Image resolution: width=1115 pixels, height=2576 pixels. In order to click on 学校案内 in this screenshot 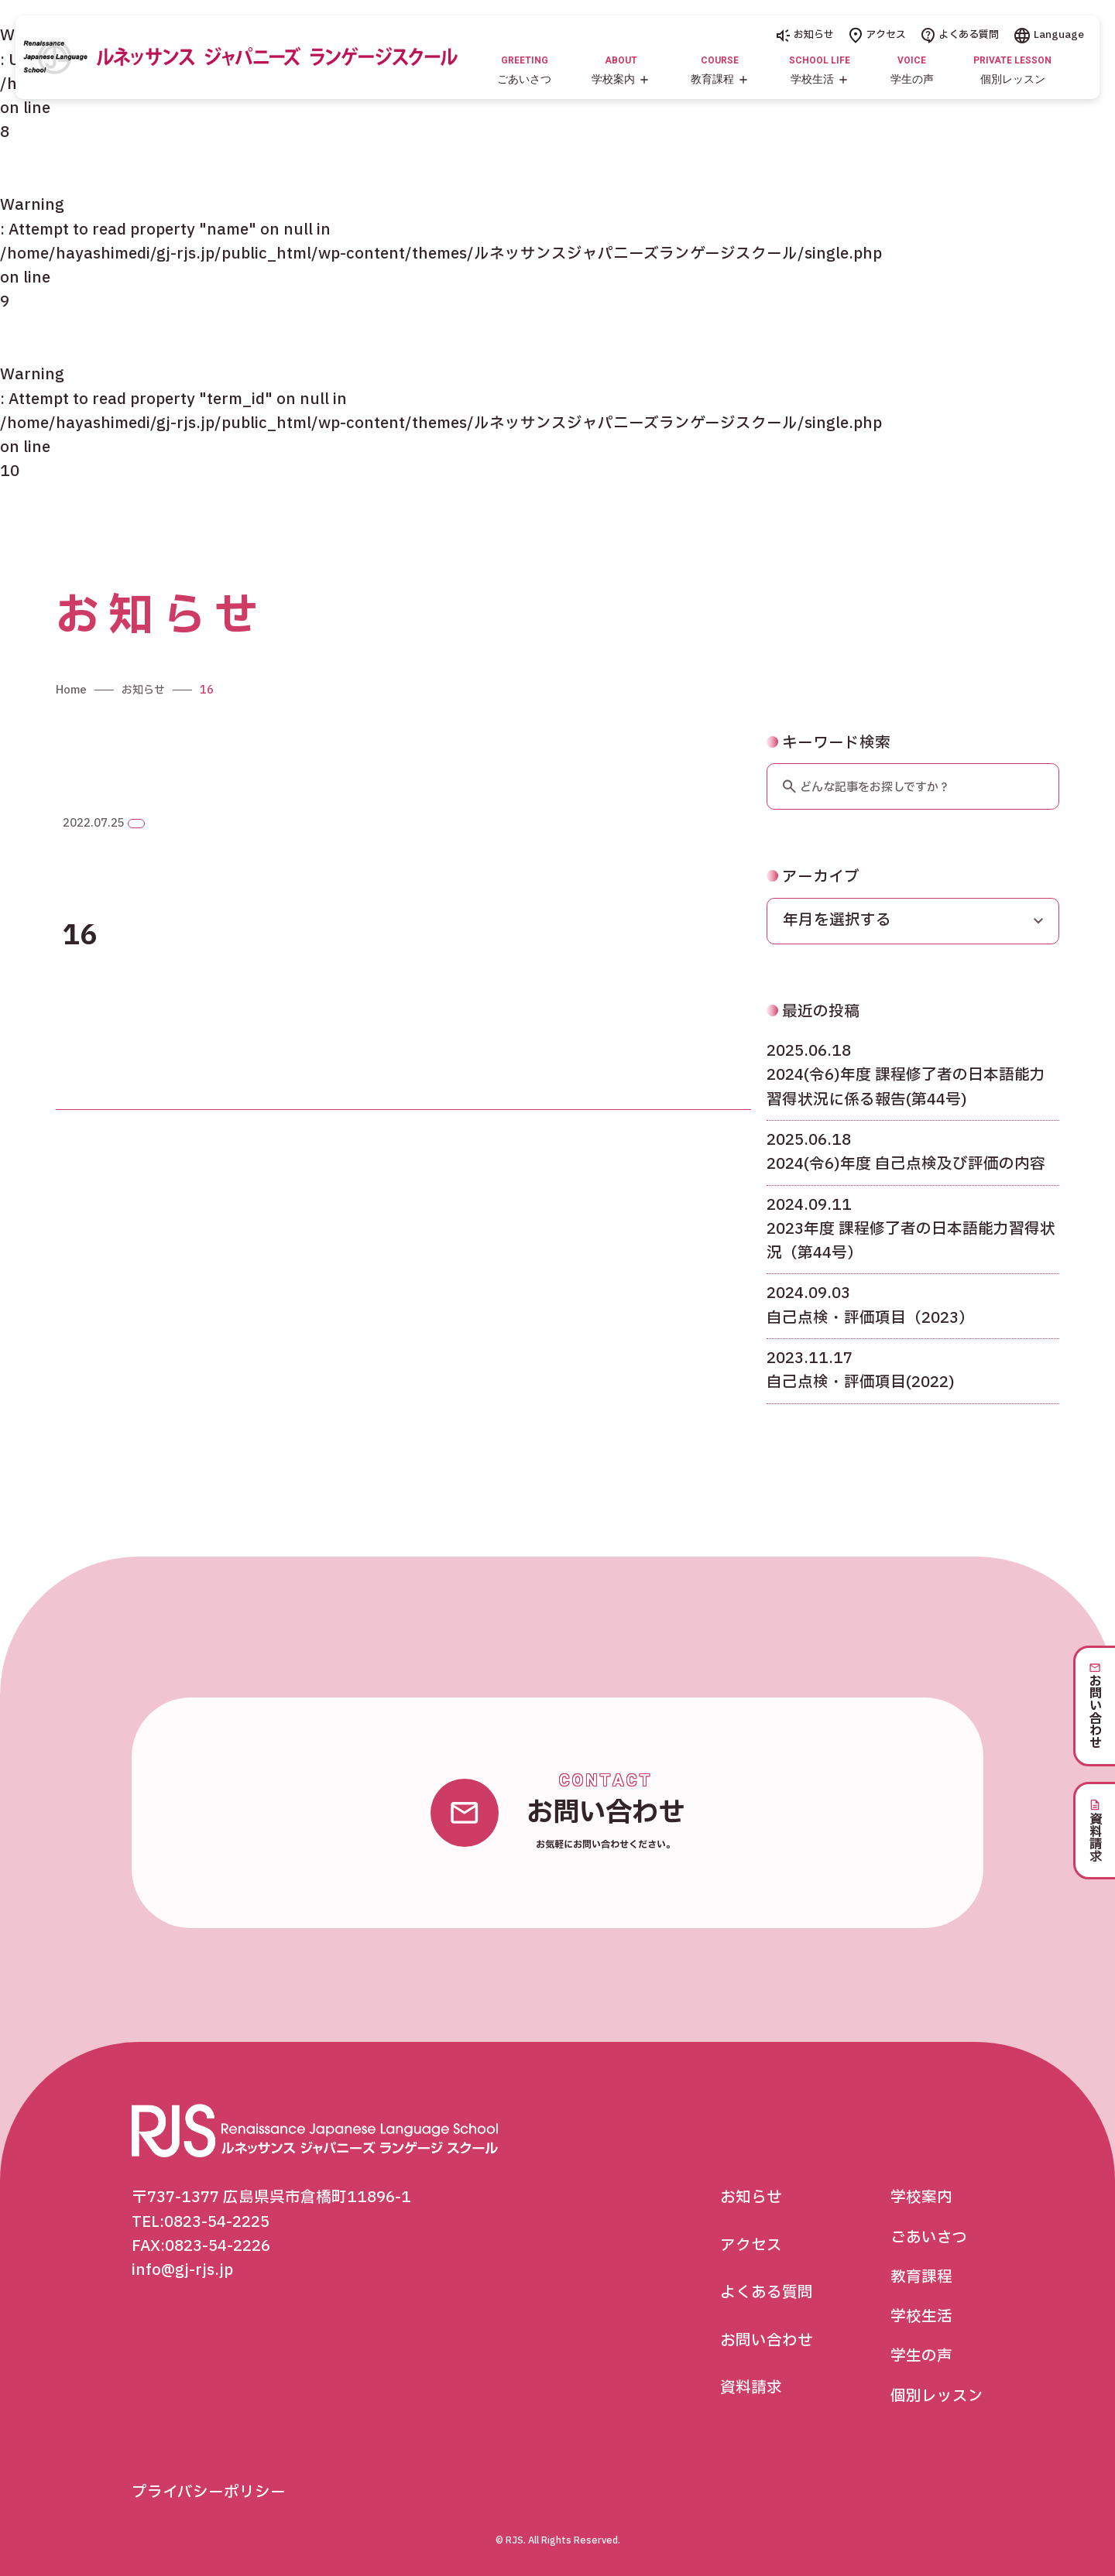, I will do `click(921, 2197)`.